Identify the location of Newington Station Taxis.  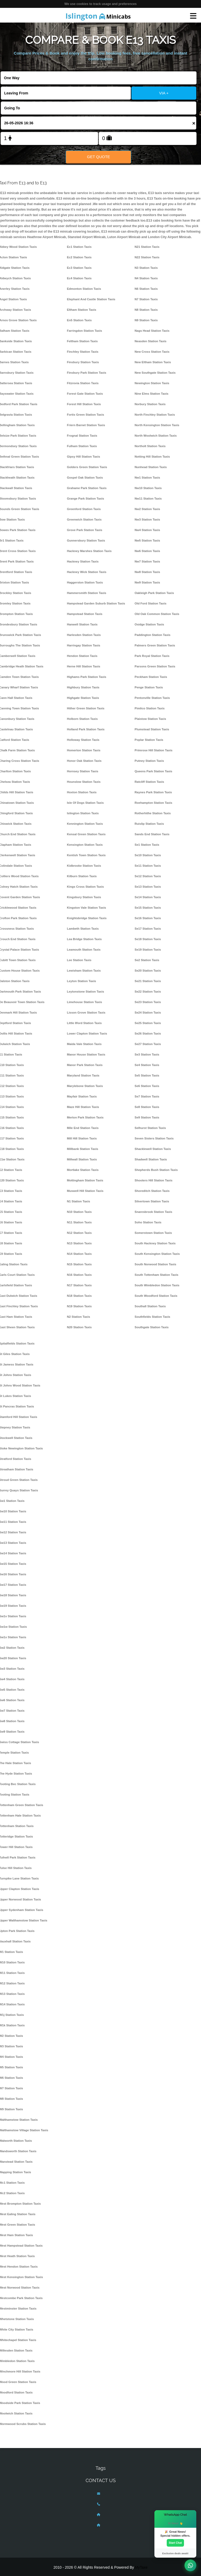
(152, 383).